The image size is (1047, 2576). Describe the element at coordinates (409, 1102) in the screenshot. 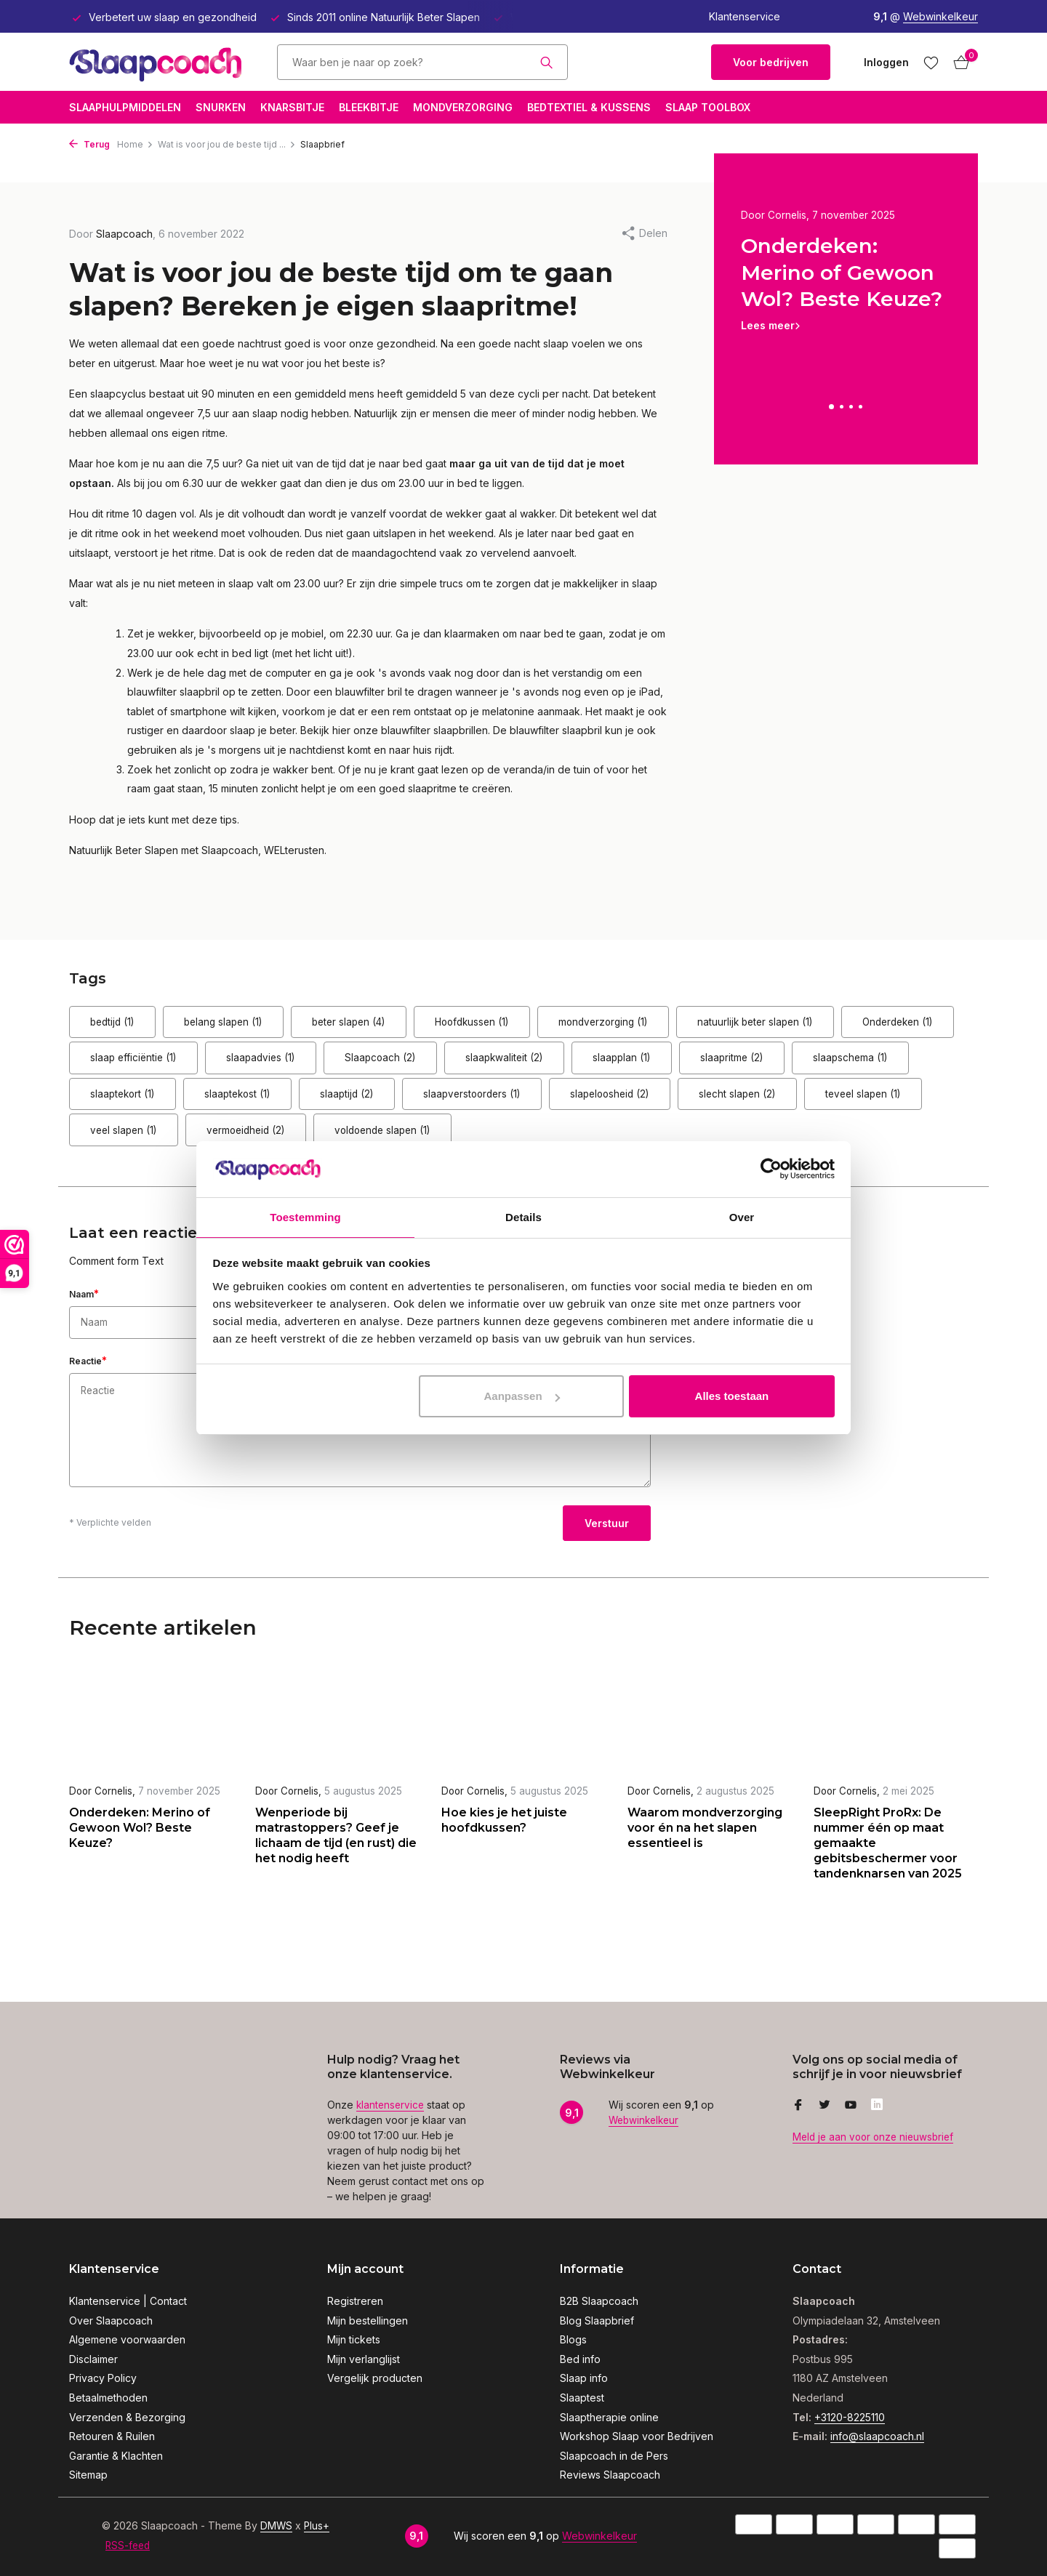

I see `slaaptekort` at that location.